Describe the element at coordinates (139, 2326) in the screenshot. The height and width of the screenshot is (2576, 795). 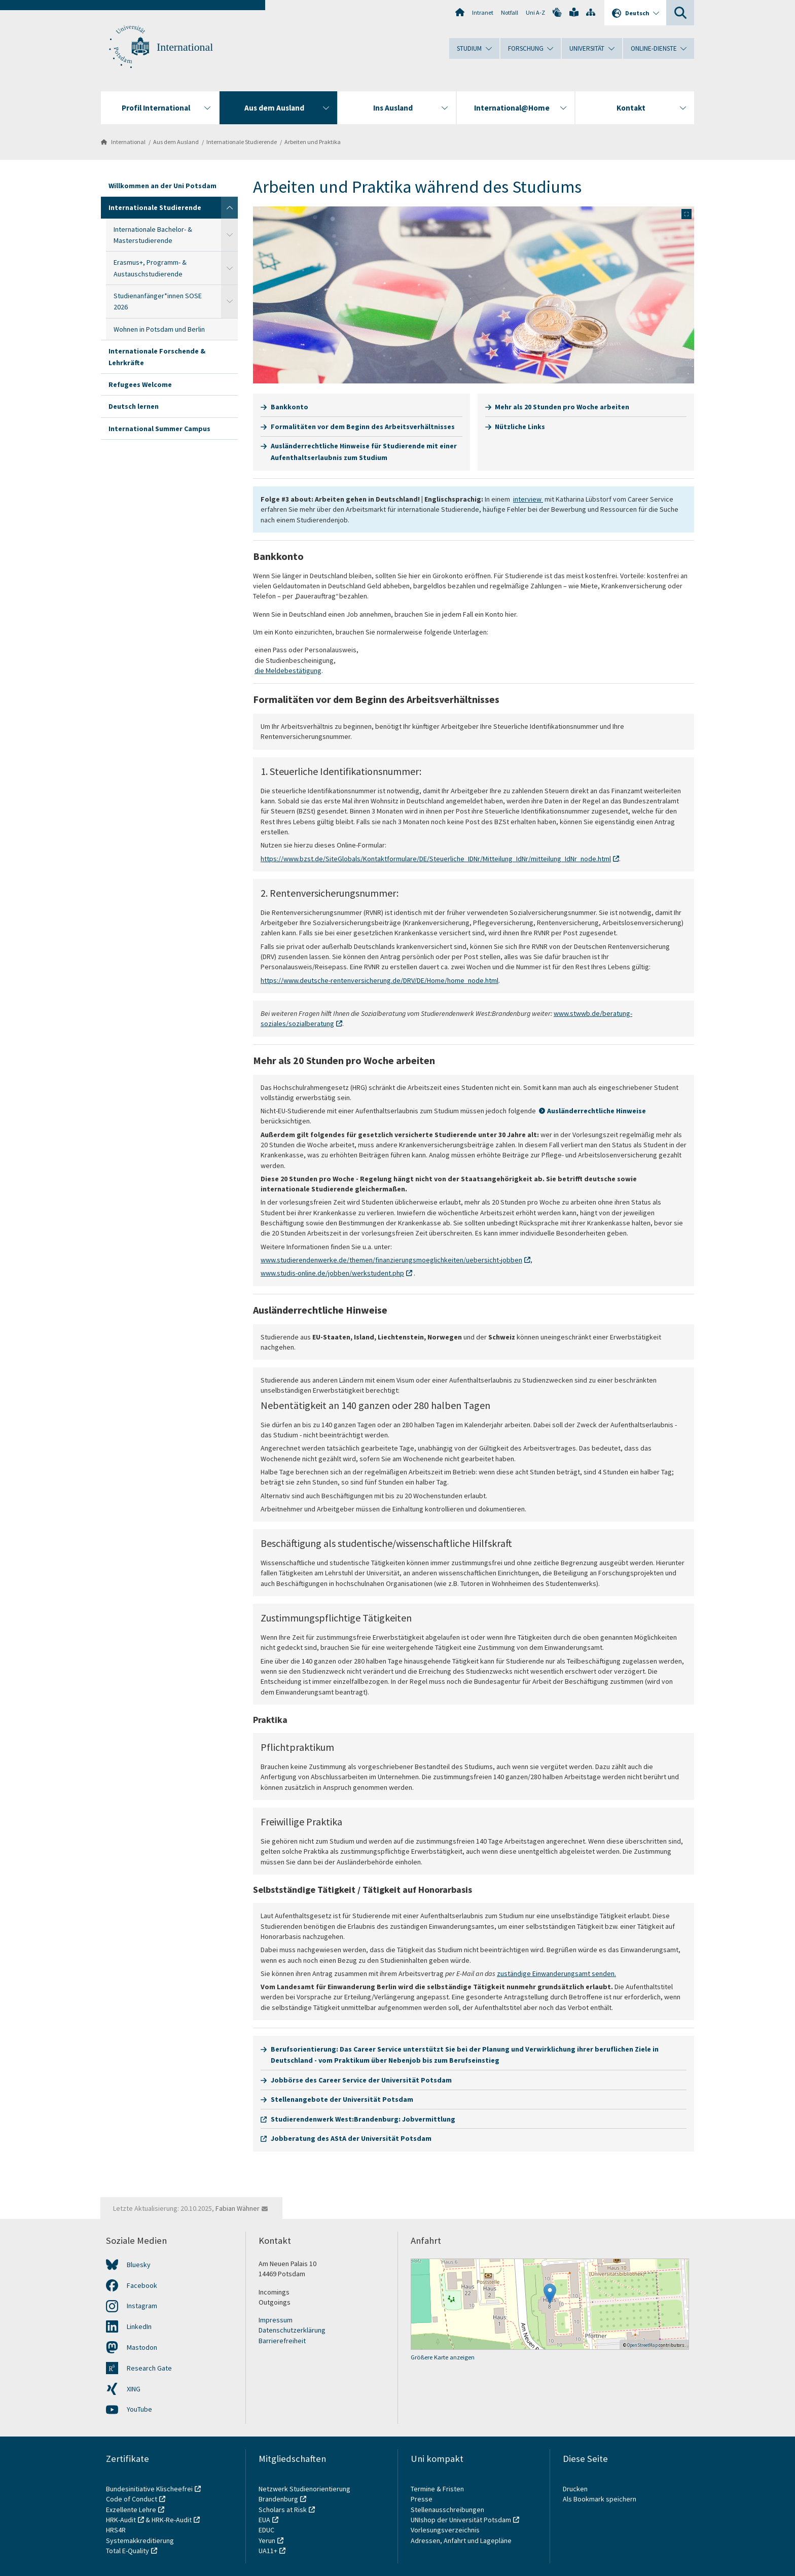
I see `LinkedIn` at that location.